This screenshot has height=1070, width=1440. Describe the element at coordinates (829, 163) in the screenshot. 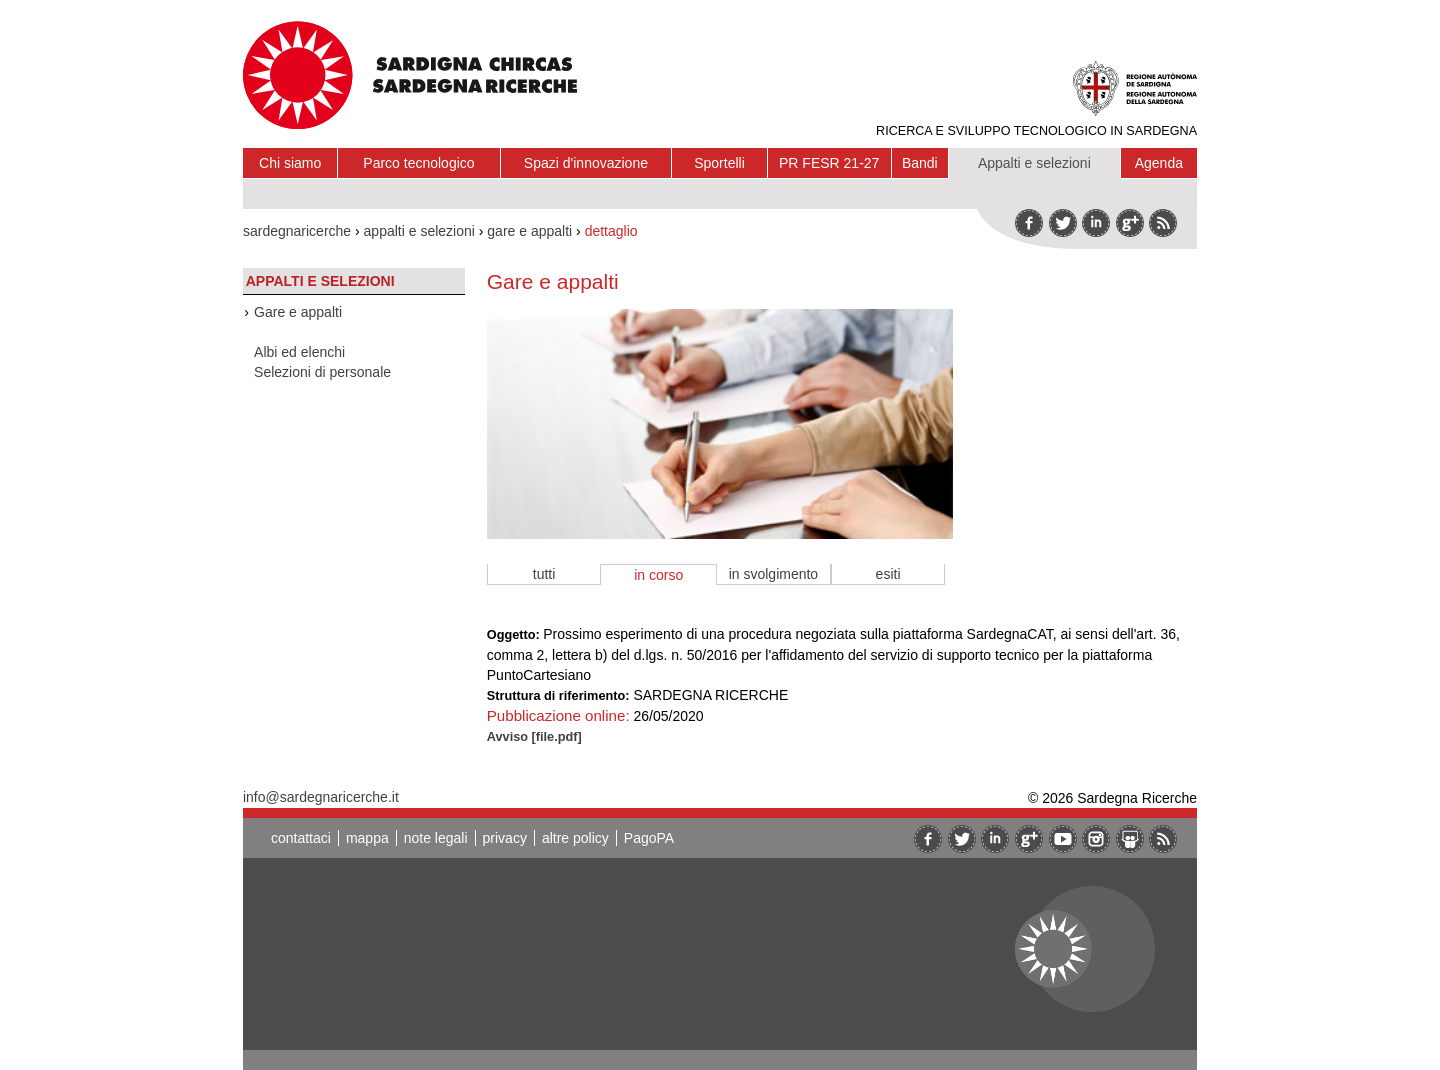

I see `PR FESR 21-27` at that location.